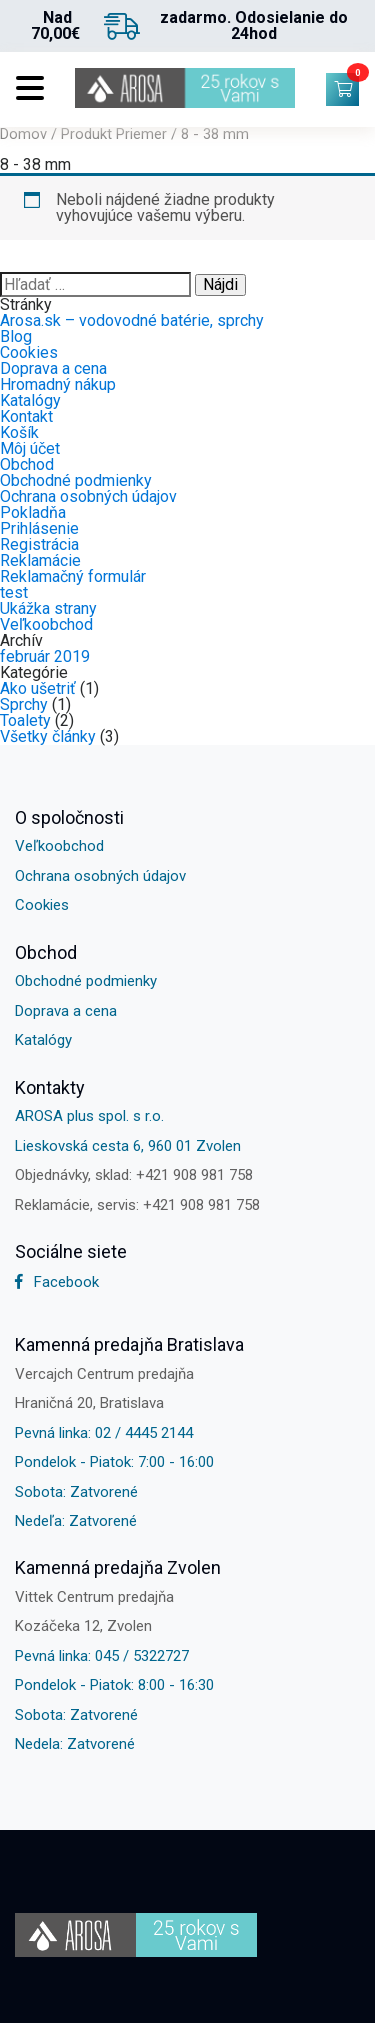  What do you see at coordinates (76, 480) in the screenshot?
I see `Obchodné podmienky` at bounding box center [76, 480].